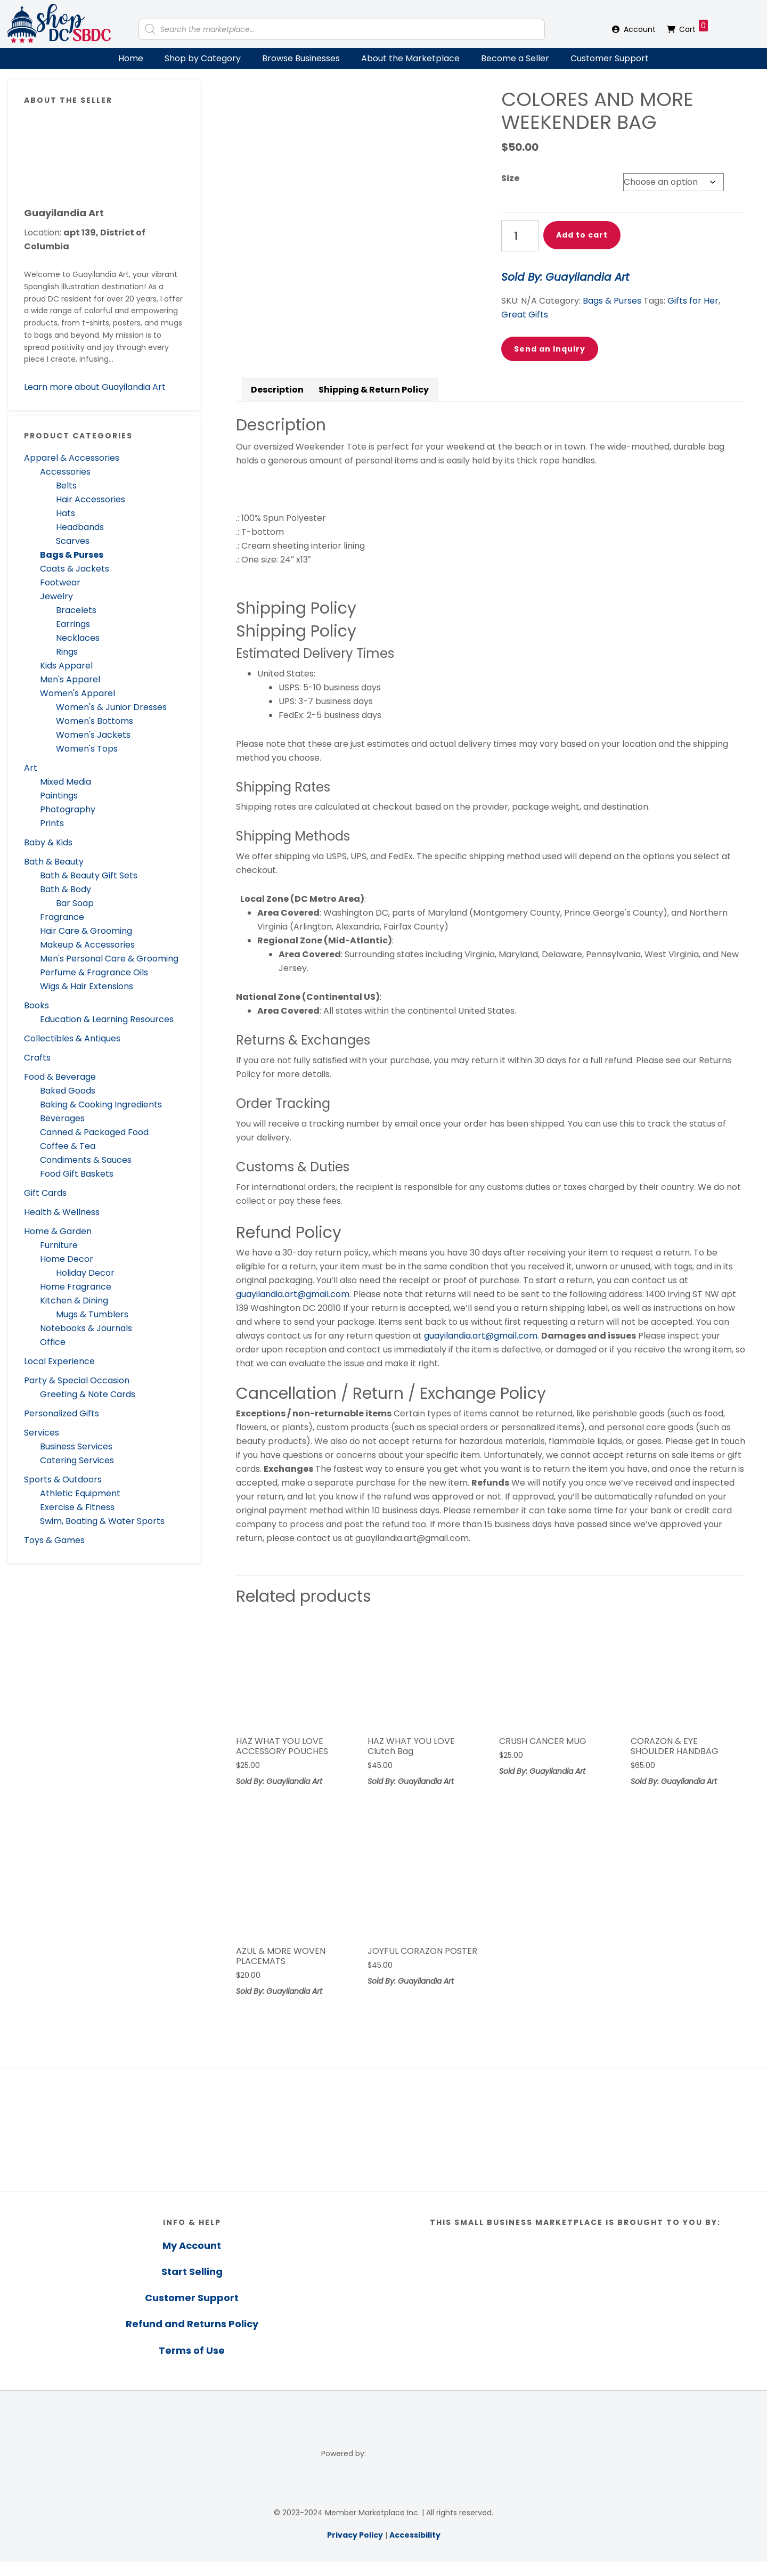 The width and height of the screenshot is (767, 2576). Describe the element at coordinates (76, 610) in the screenshot. I see `Bracelets` at that location.